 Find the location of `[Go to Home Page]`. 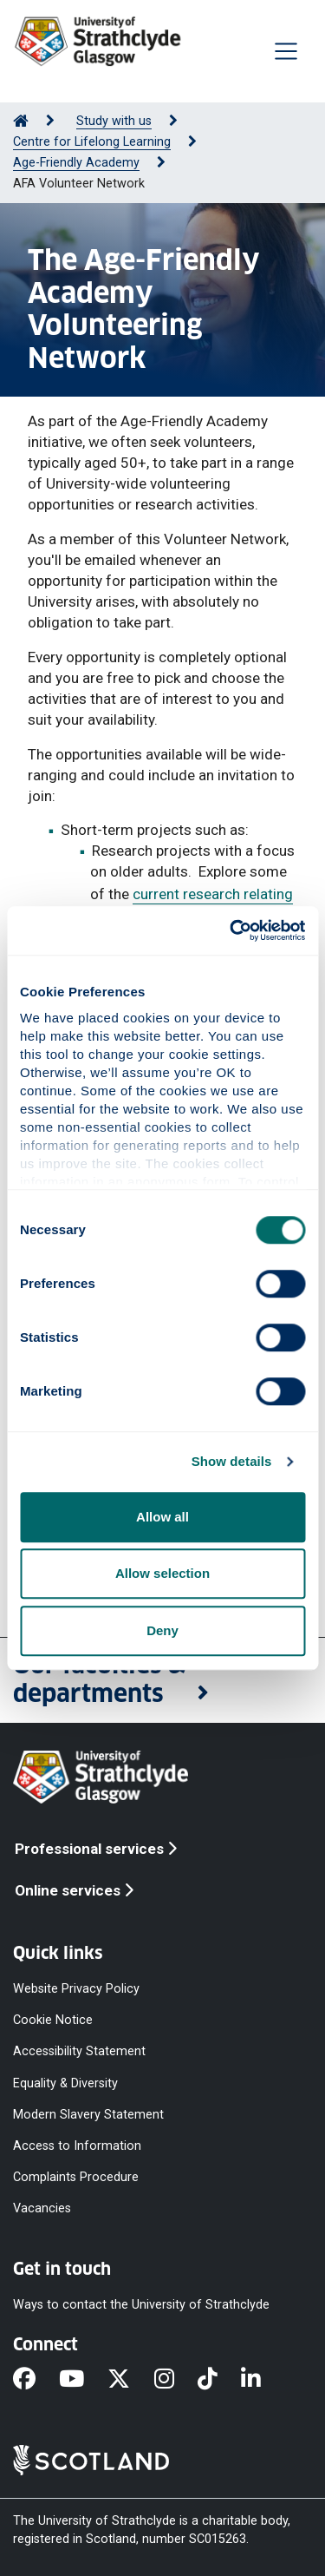

[Go to Home Page] is located at coordinates (21, 121).